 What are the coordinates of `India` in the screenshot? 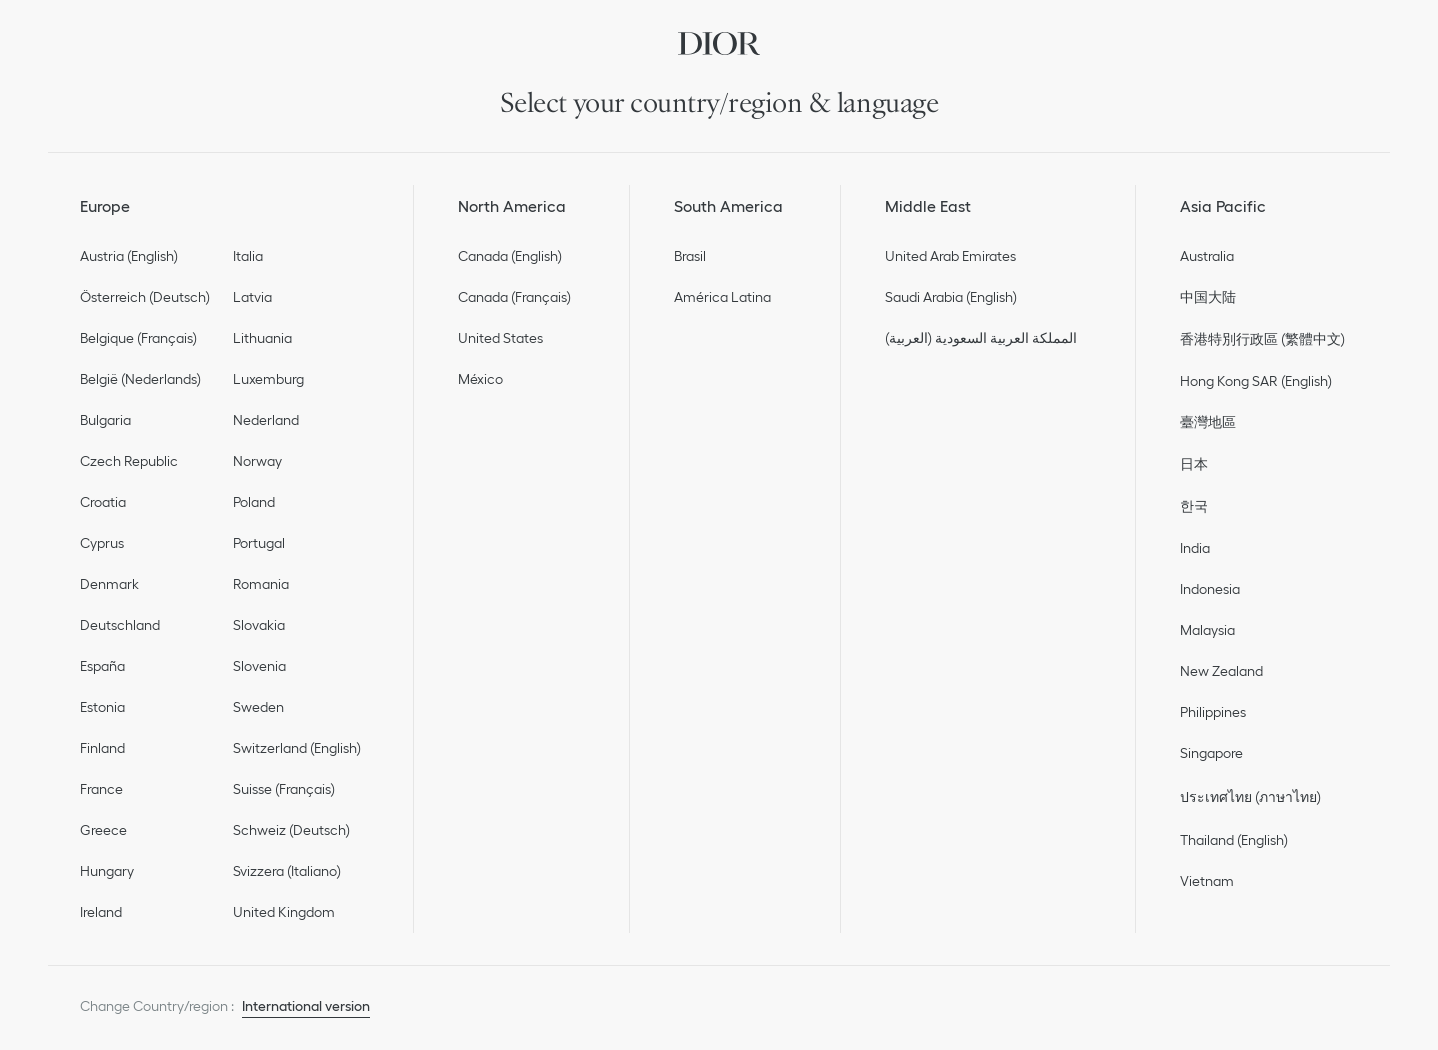 It's located at (1195, 548).